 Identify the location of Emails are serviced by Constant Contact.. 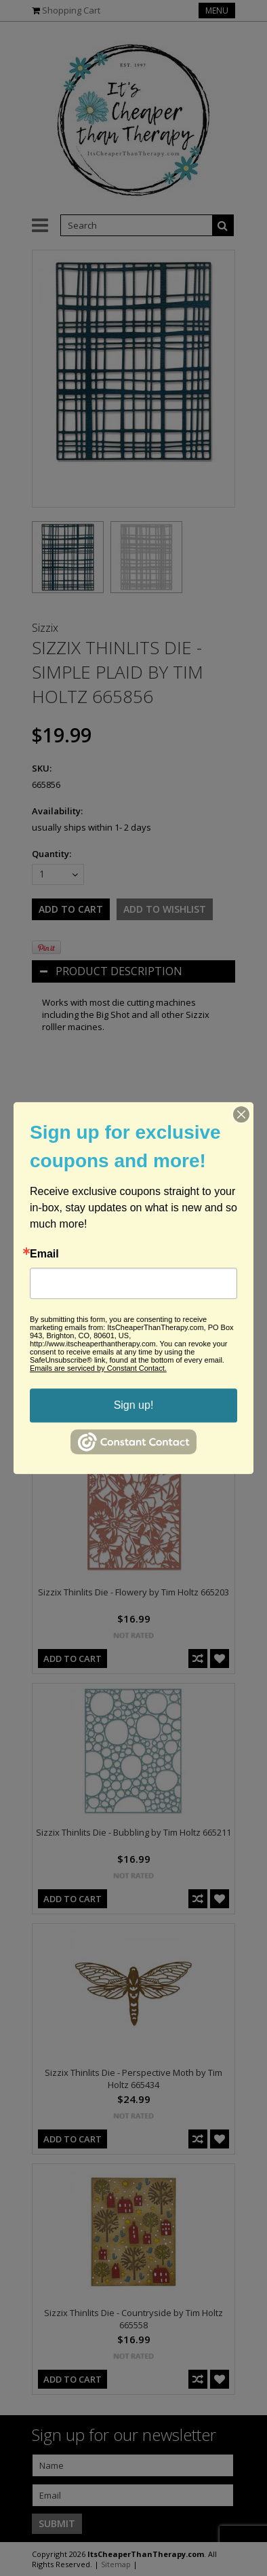
(98, 1368).